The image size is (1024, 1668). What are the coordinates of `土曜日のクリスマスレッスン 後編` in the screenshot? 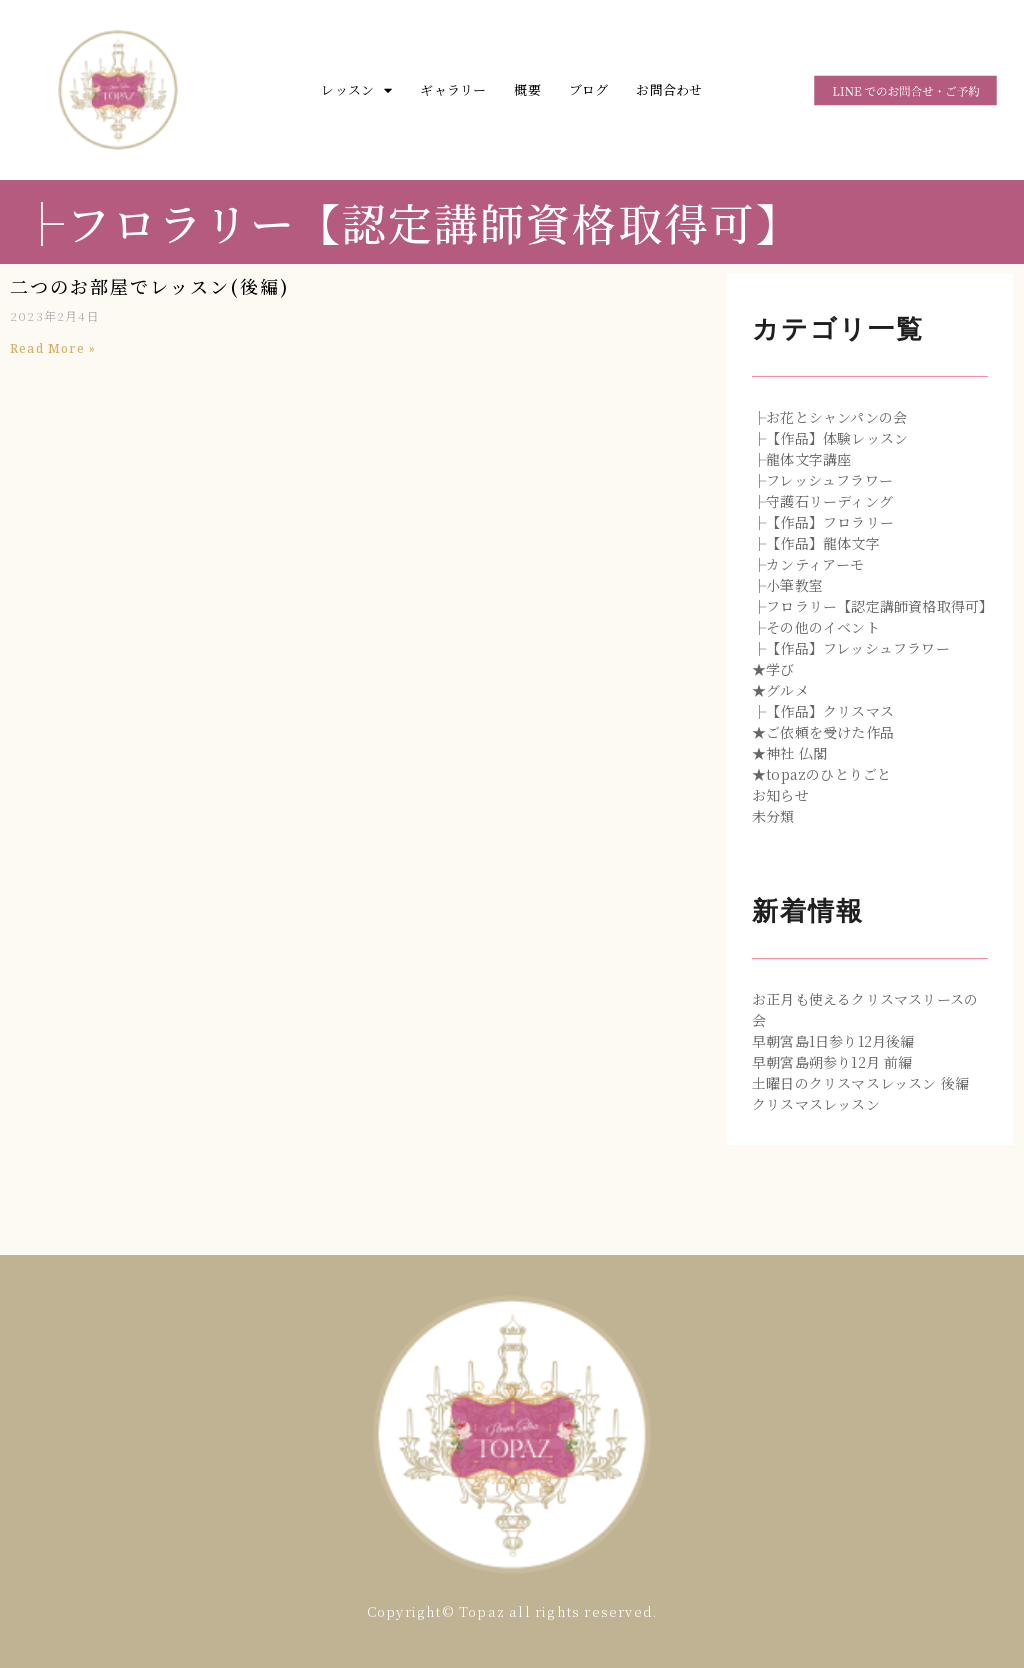 It's located at (860, 1083).